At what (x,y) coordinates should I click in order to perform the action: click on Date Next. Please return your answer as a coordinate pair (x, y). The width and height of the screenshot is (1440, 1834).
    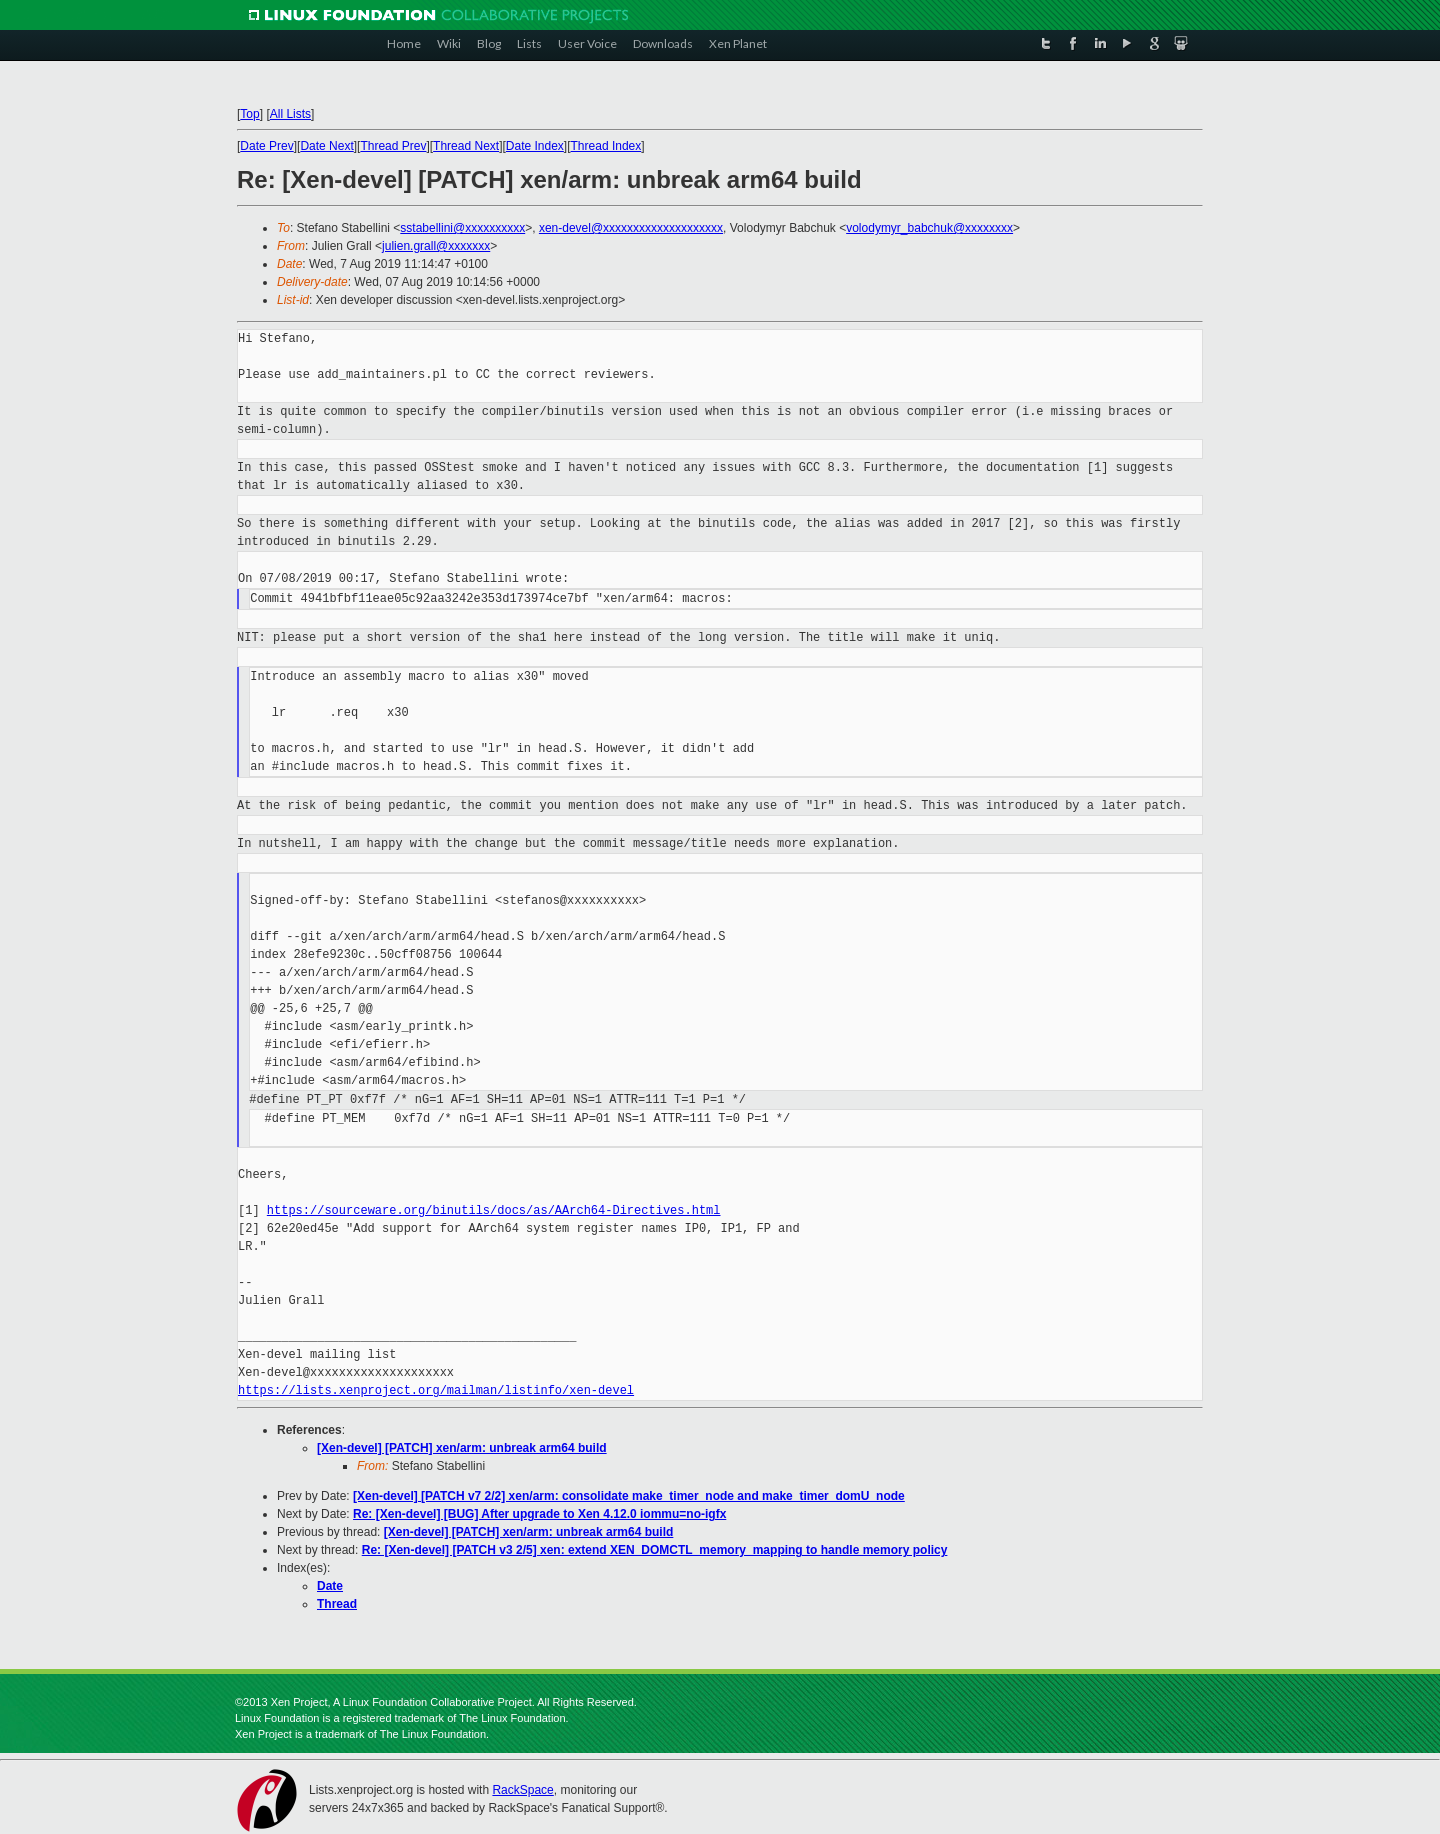
    Looking at the image, I should click on (326, 146).